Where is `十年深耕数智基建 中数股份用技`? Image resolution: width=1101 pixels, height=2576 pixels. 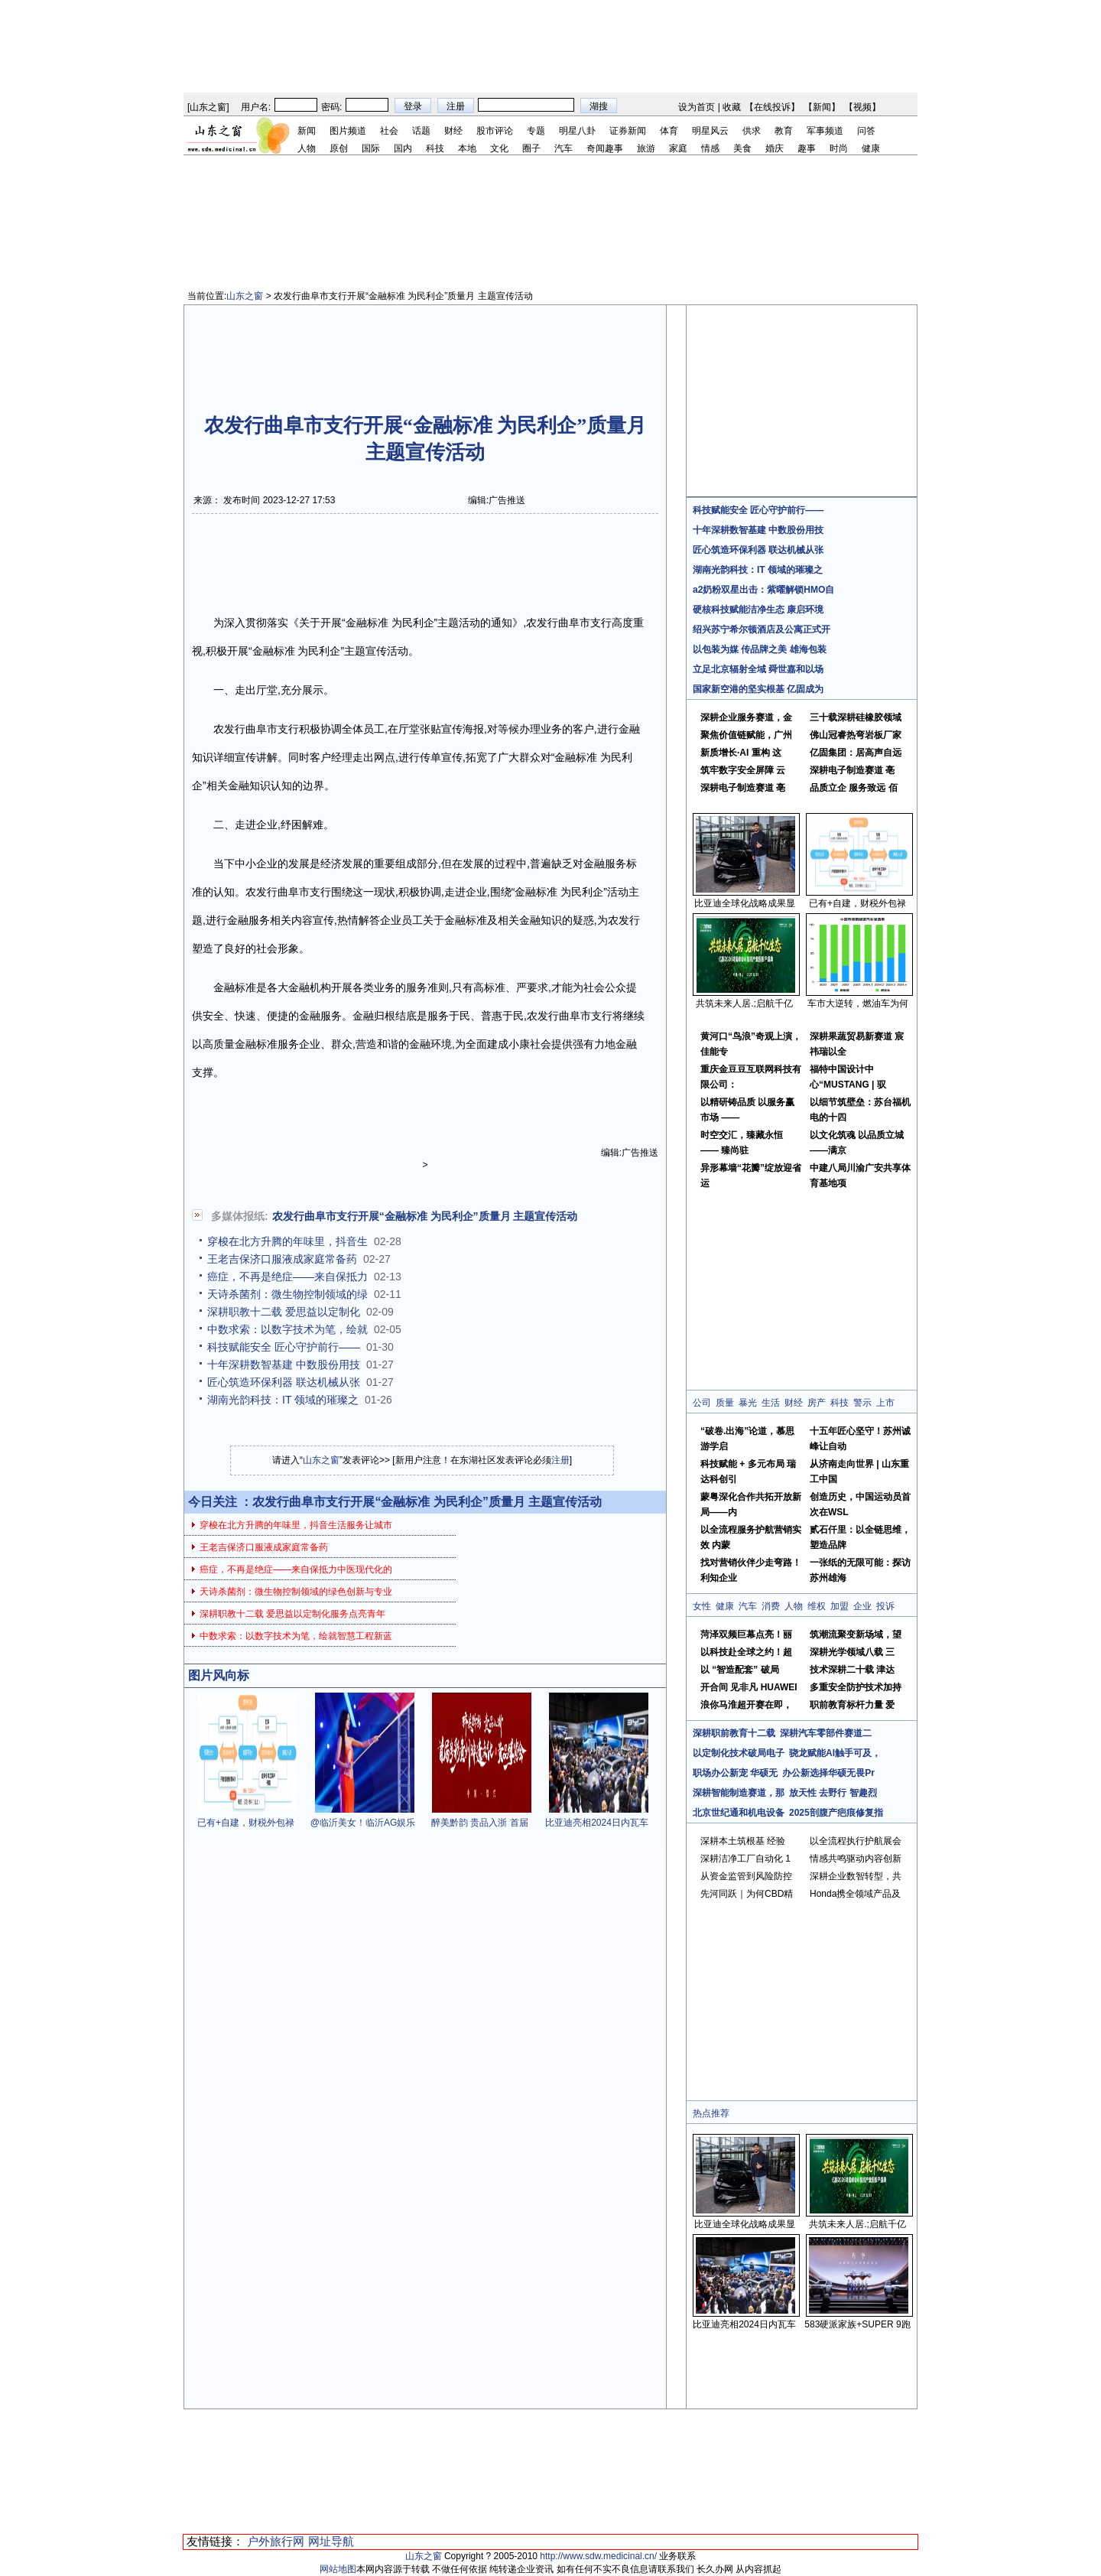 十年深耕数智基建 中数股份用技 is located at coordinates (283, 1364).